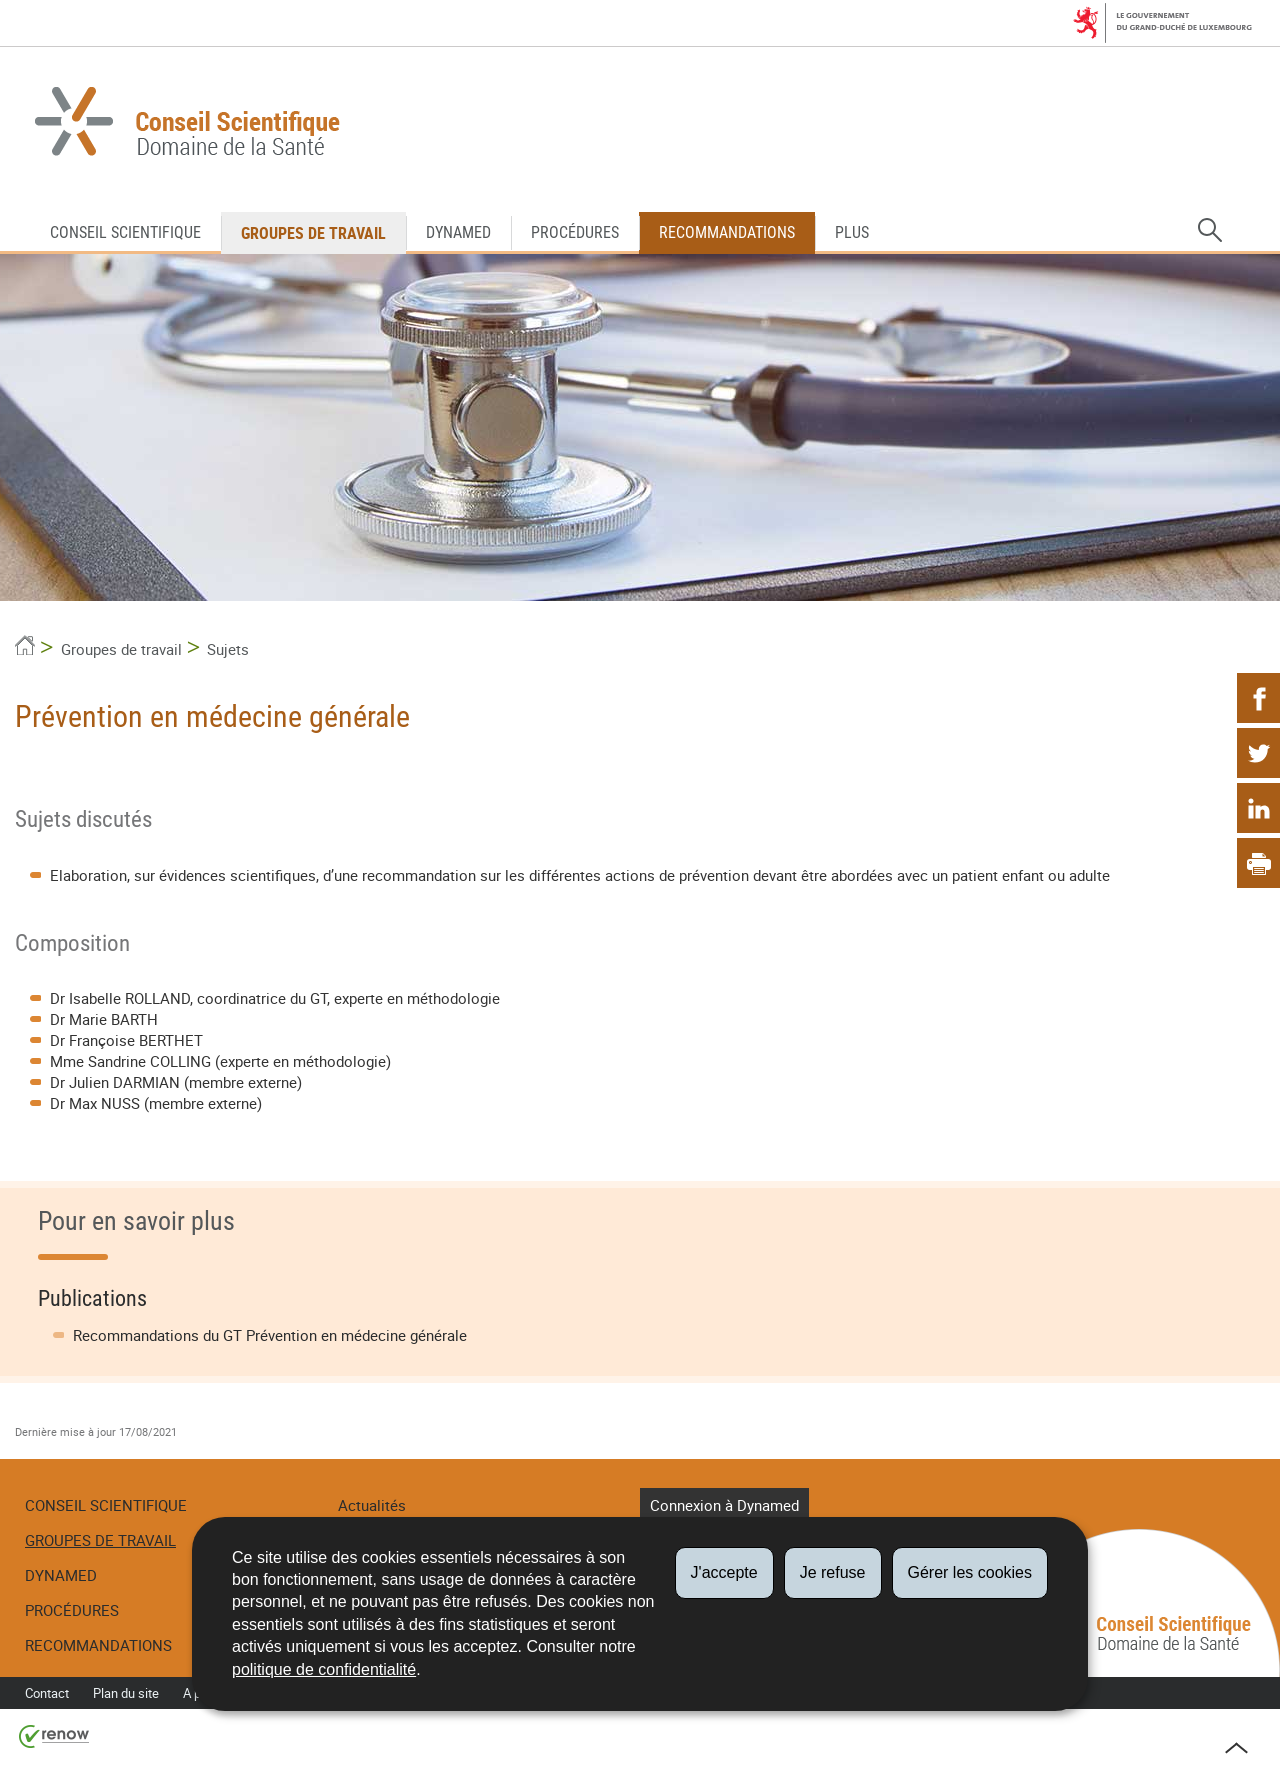 The width and height of the screenshot is (1280, 1771). Describe the element at coordinates (228, 649) in the screenshot. I see `Sujets` at that location.